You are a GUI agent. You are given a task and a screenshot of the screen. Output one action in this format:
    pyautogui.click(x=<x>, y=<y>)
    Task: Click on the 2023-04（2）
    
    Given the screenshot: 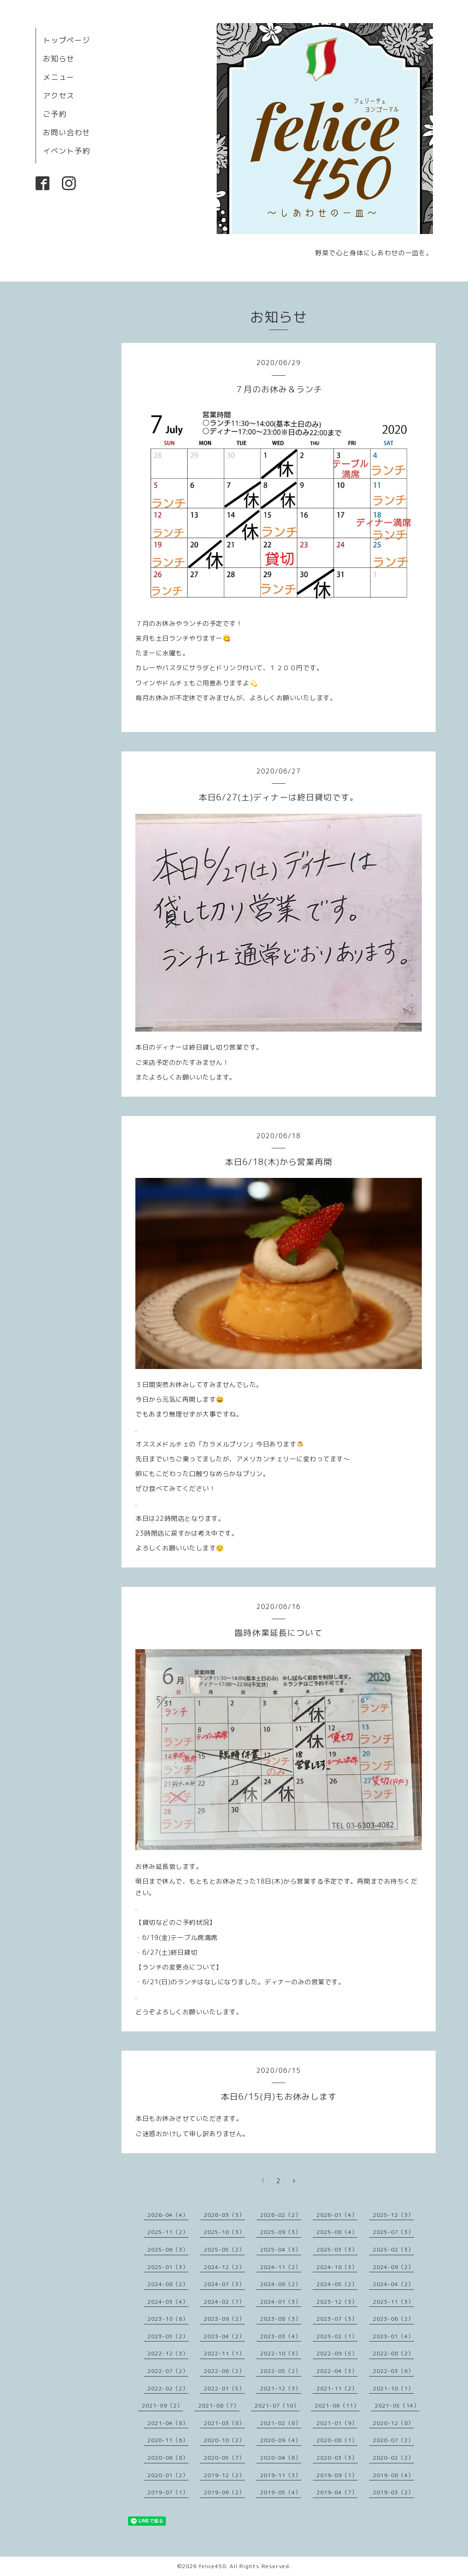 What is the action you would take?
    pyautogui.click(x=224, y=2336)
    